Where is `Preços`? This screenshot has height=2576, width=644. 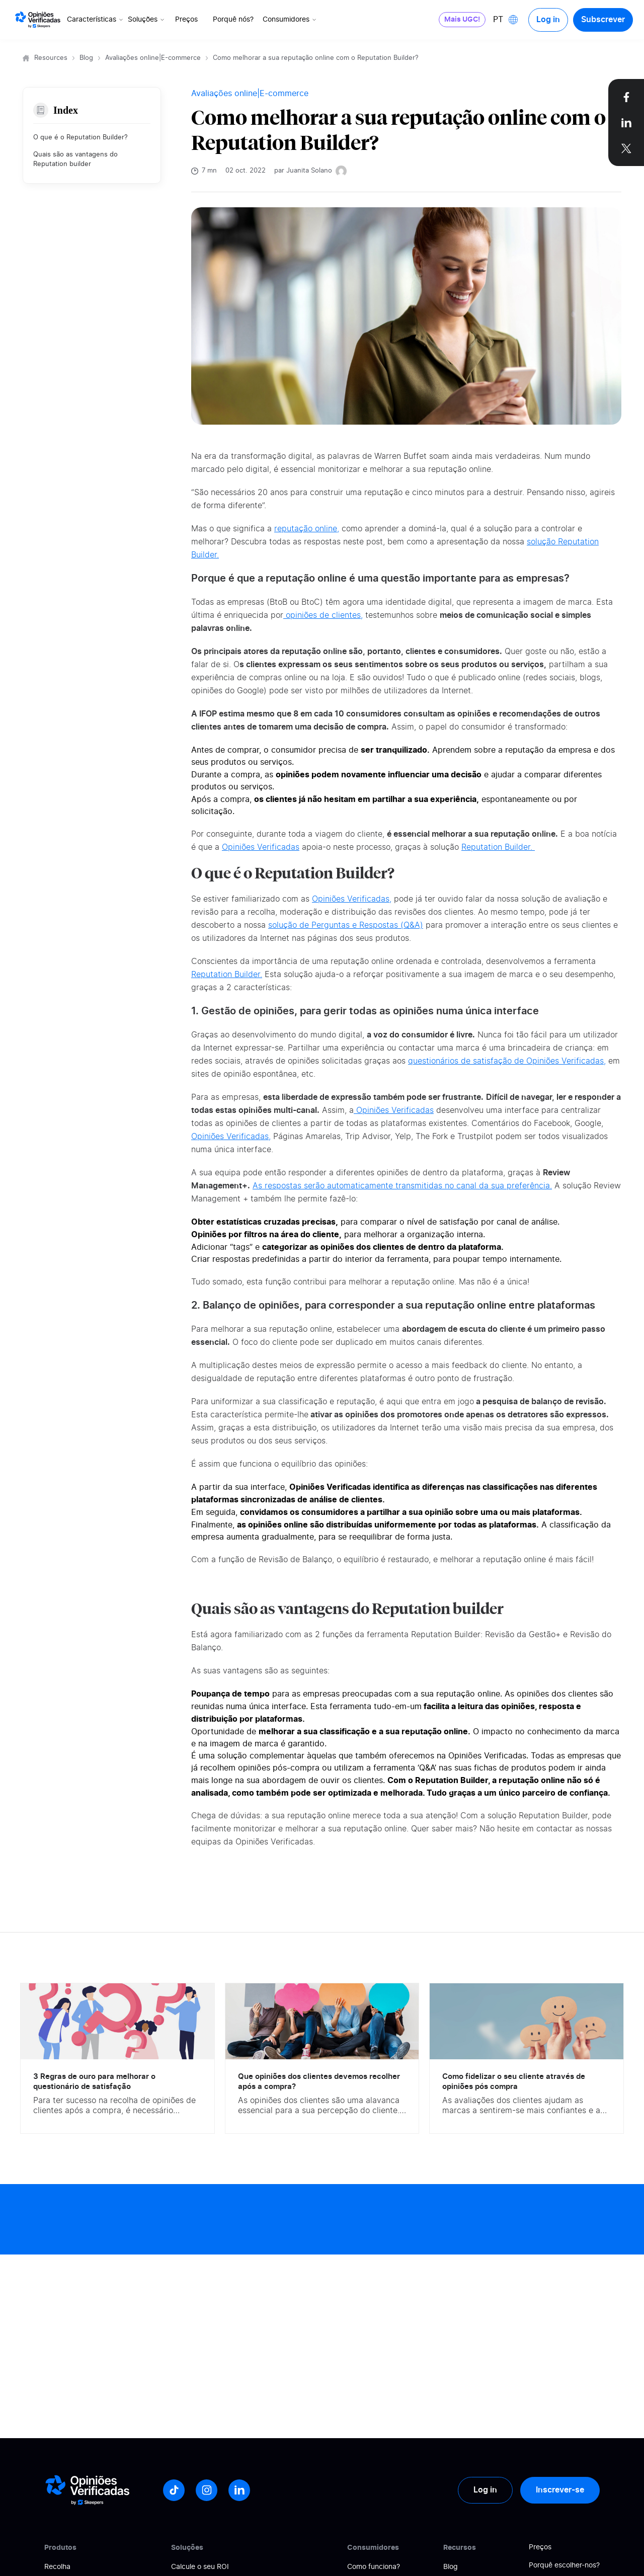
Preços is located at coordinates (186, 19).